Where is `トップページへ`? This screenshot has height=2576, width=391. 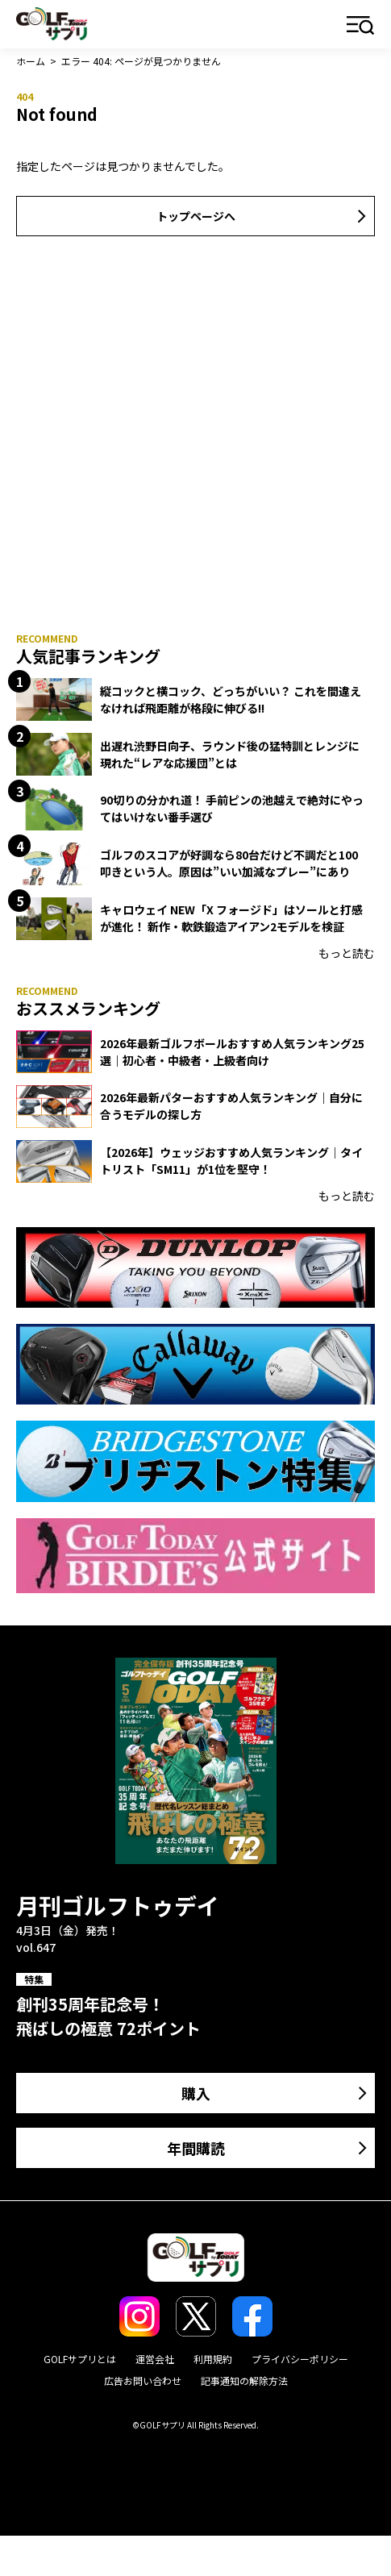
トップページへ is located at coordinates (195, 216).